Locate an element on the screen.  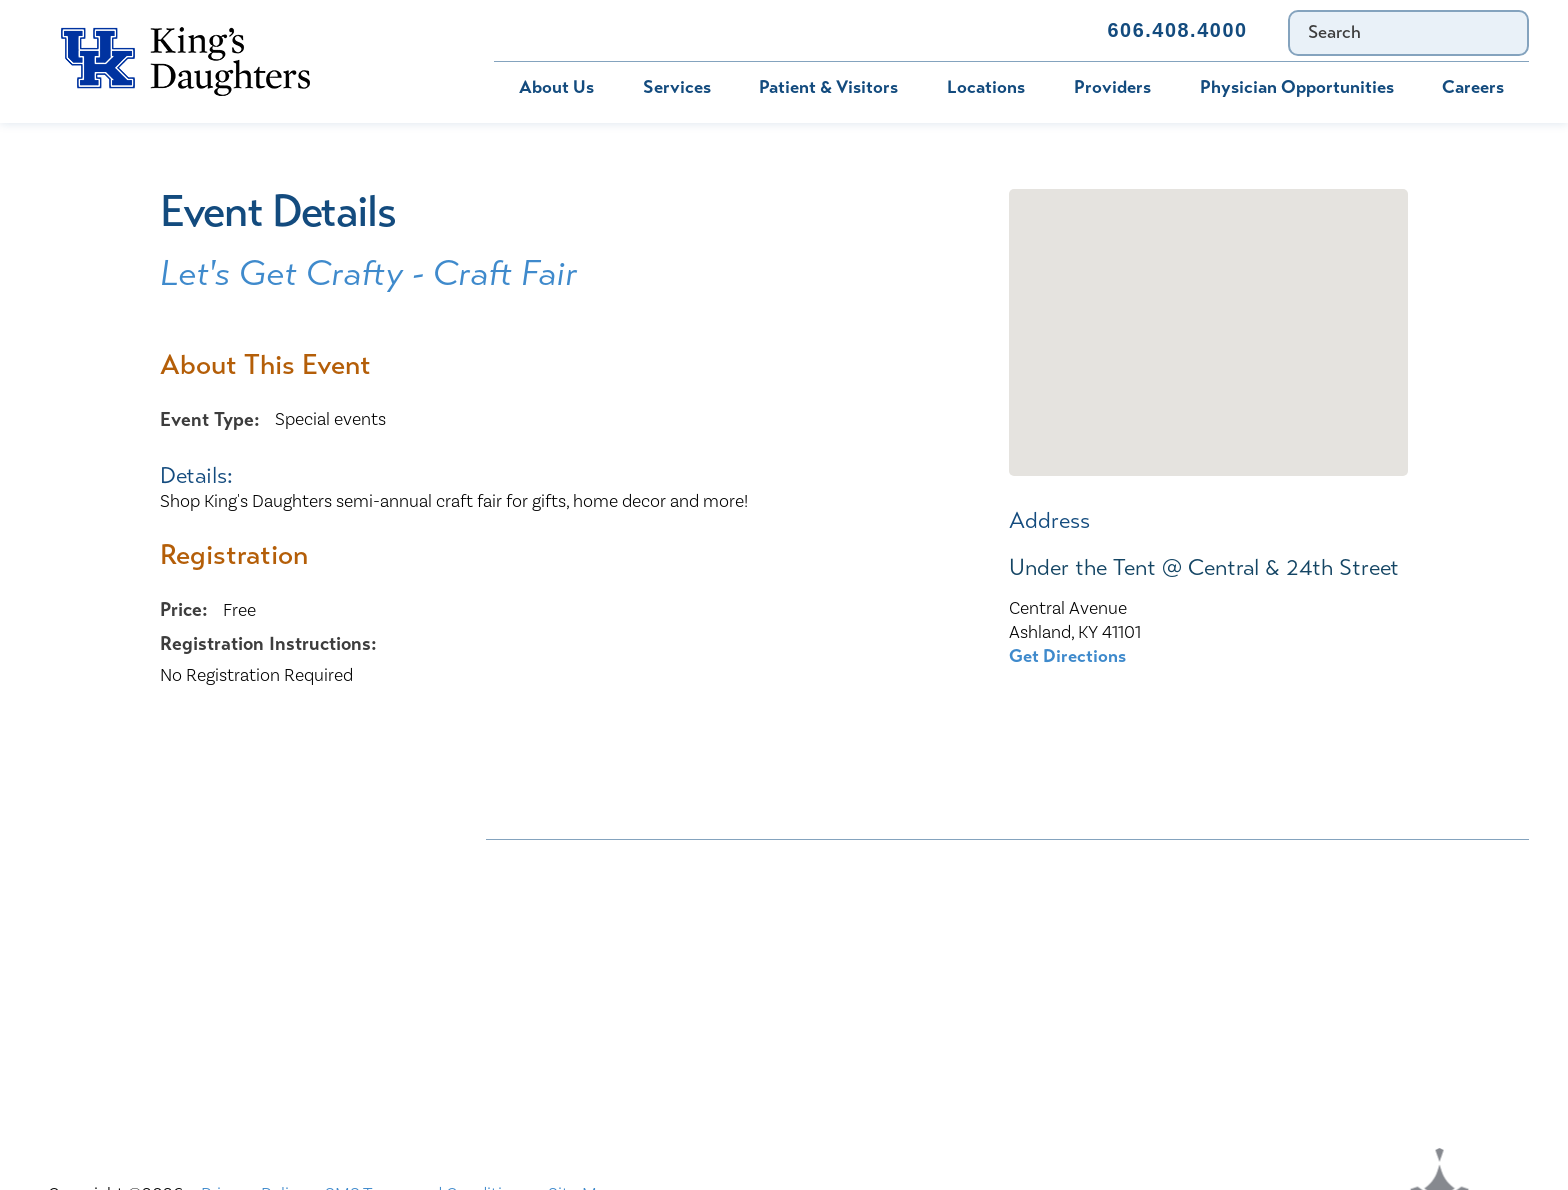
606.408.4000 is located at coordinates (1177, 30).